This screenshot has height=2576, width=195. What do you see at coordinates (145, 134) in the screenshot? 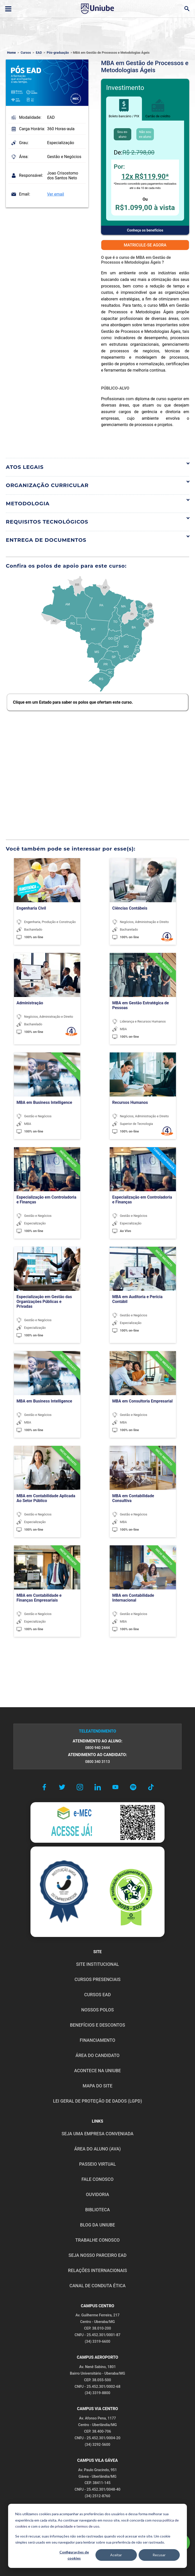
I see `Não sou ex-aluno` at bounding box center [145, 134].